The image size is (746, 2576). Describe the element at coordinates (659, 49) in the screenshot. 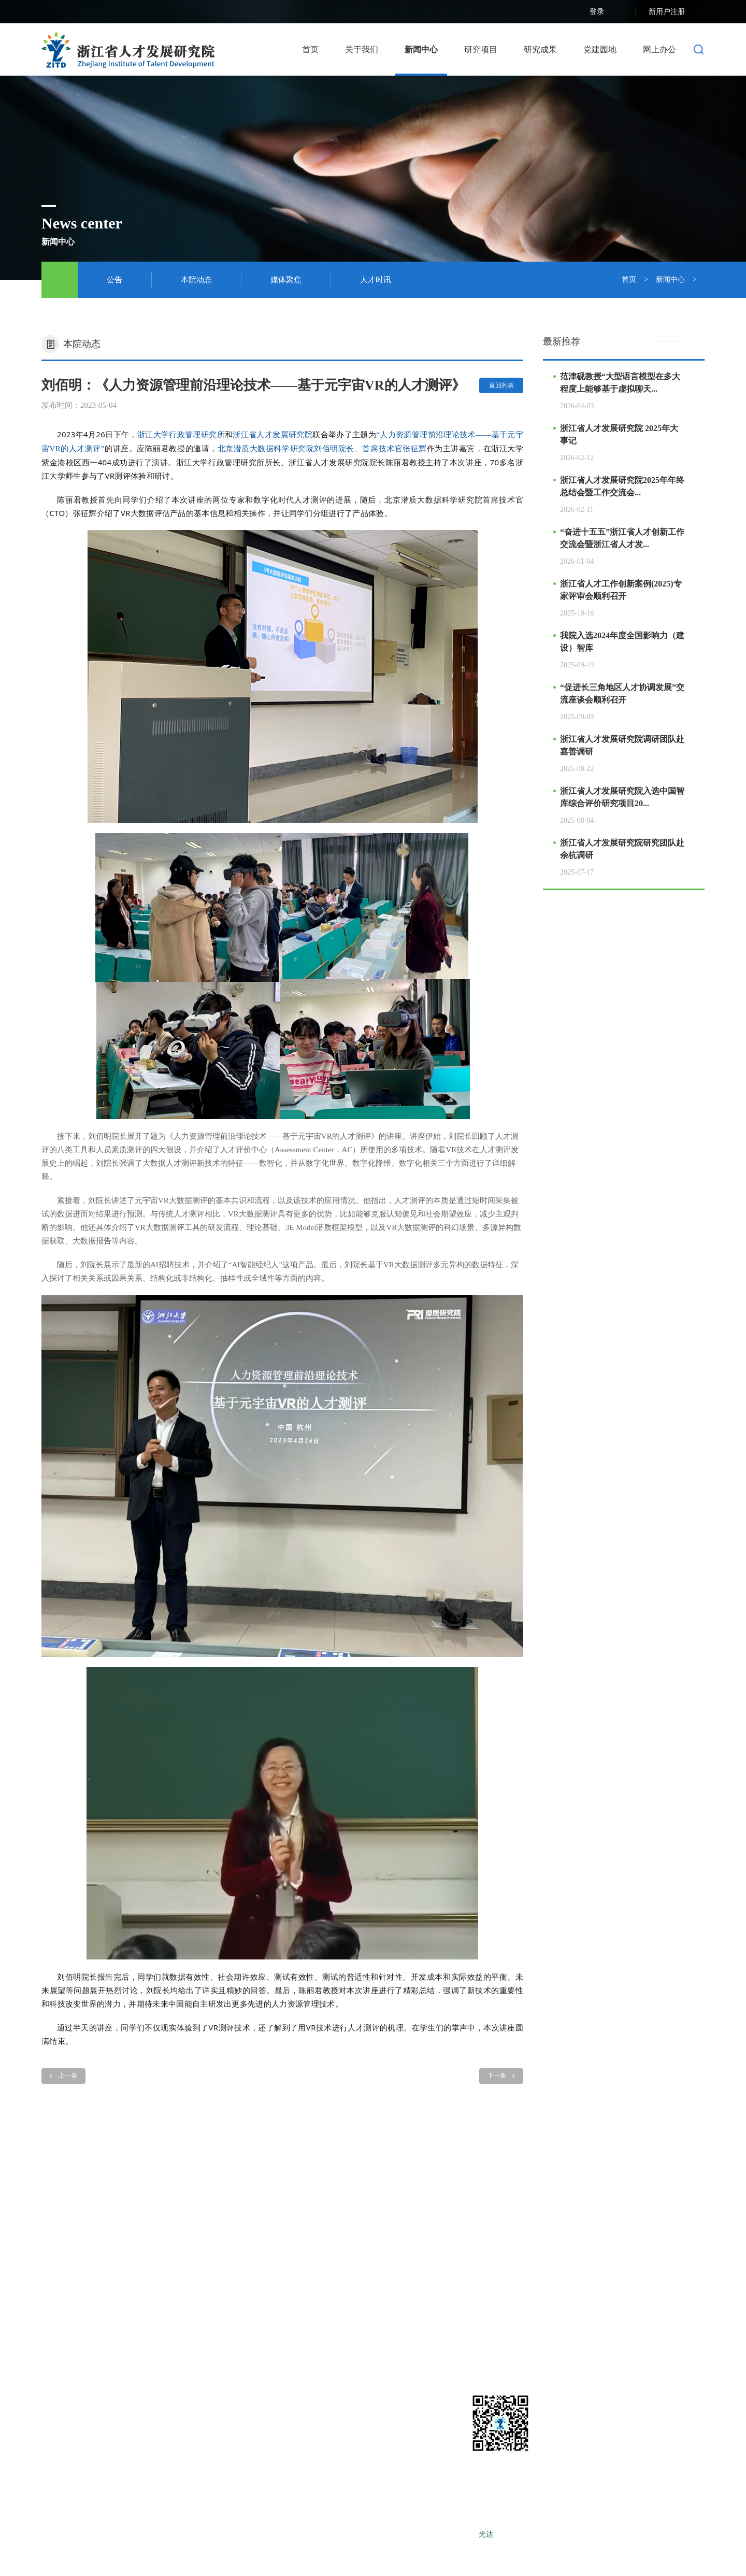

I see `网上办公` at that location.